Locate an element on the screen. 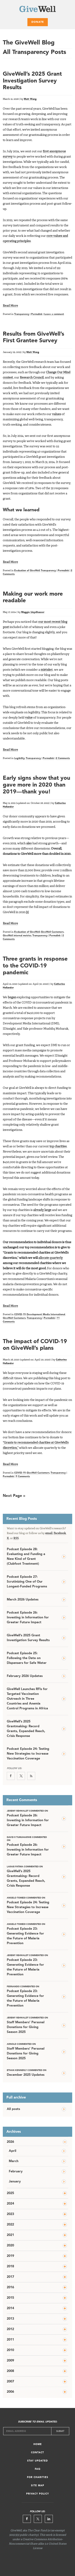  2018 is located at coordinates (10, 2266).